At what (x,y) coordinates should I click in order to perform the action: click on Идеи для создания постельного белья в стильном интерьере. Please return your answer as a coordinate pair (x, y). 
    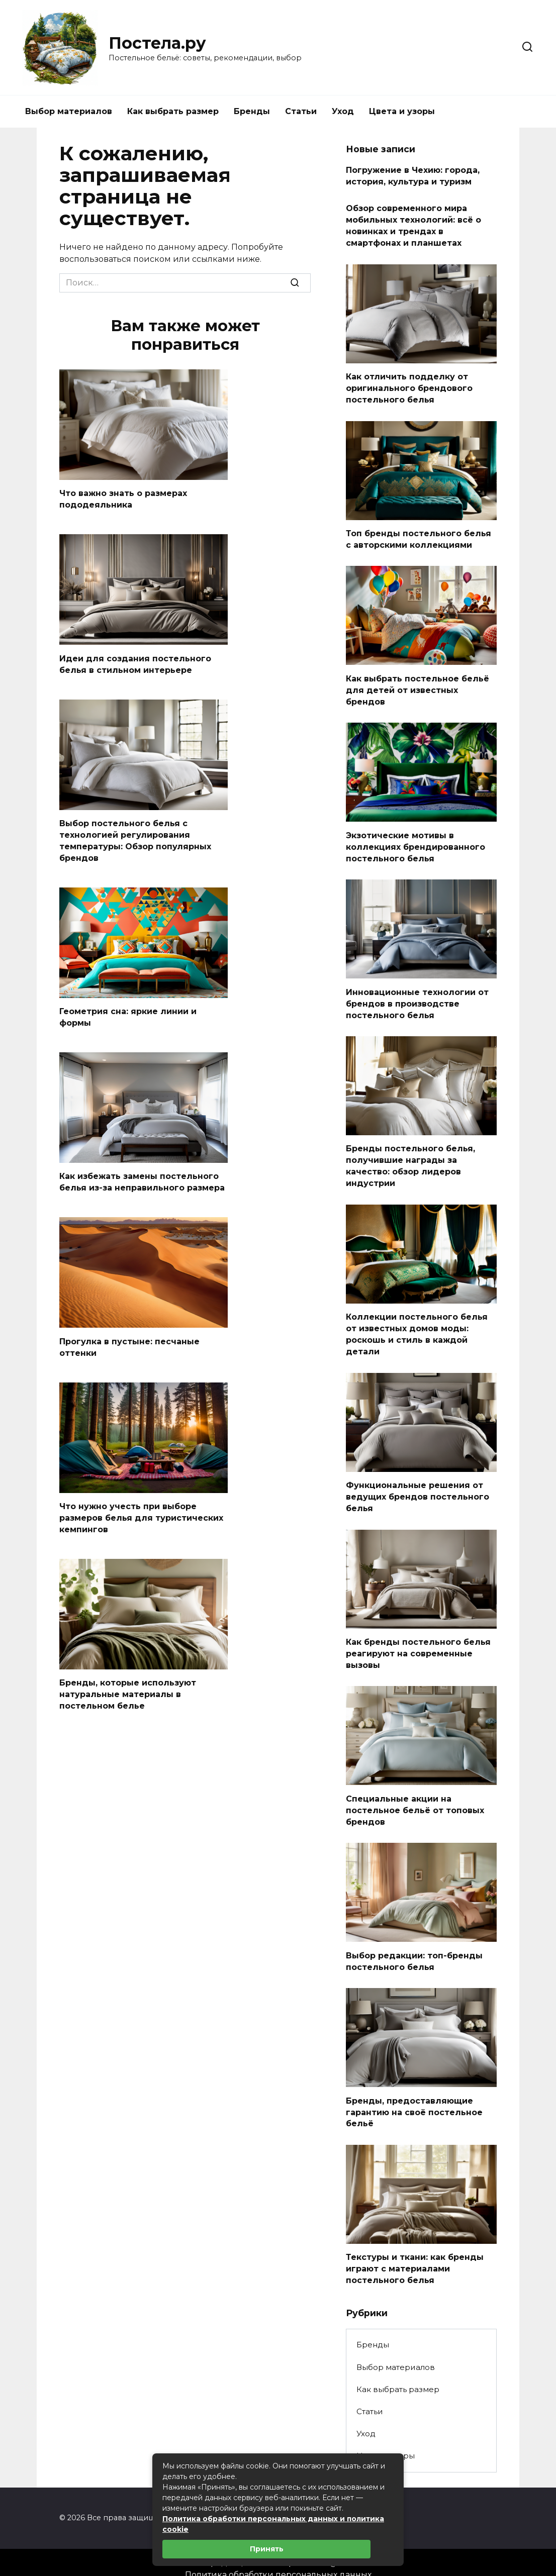
    Looking at the image, I should click on (135, 663).